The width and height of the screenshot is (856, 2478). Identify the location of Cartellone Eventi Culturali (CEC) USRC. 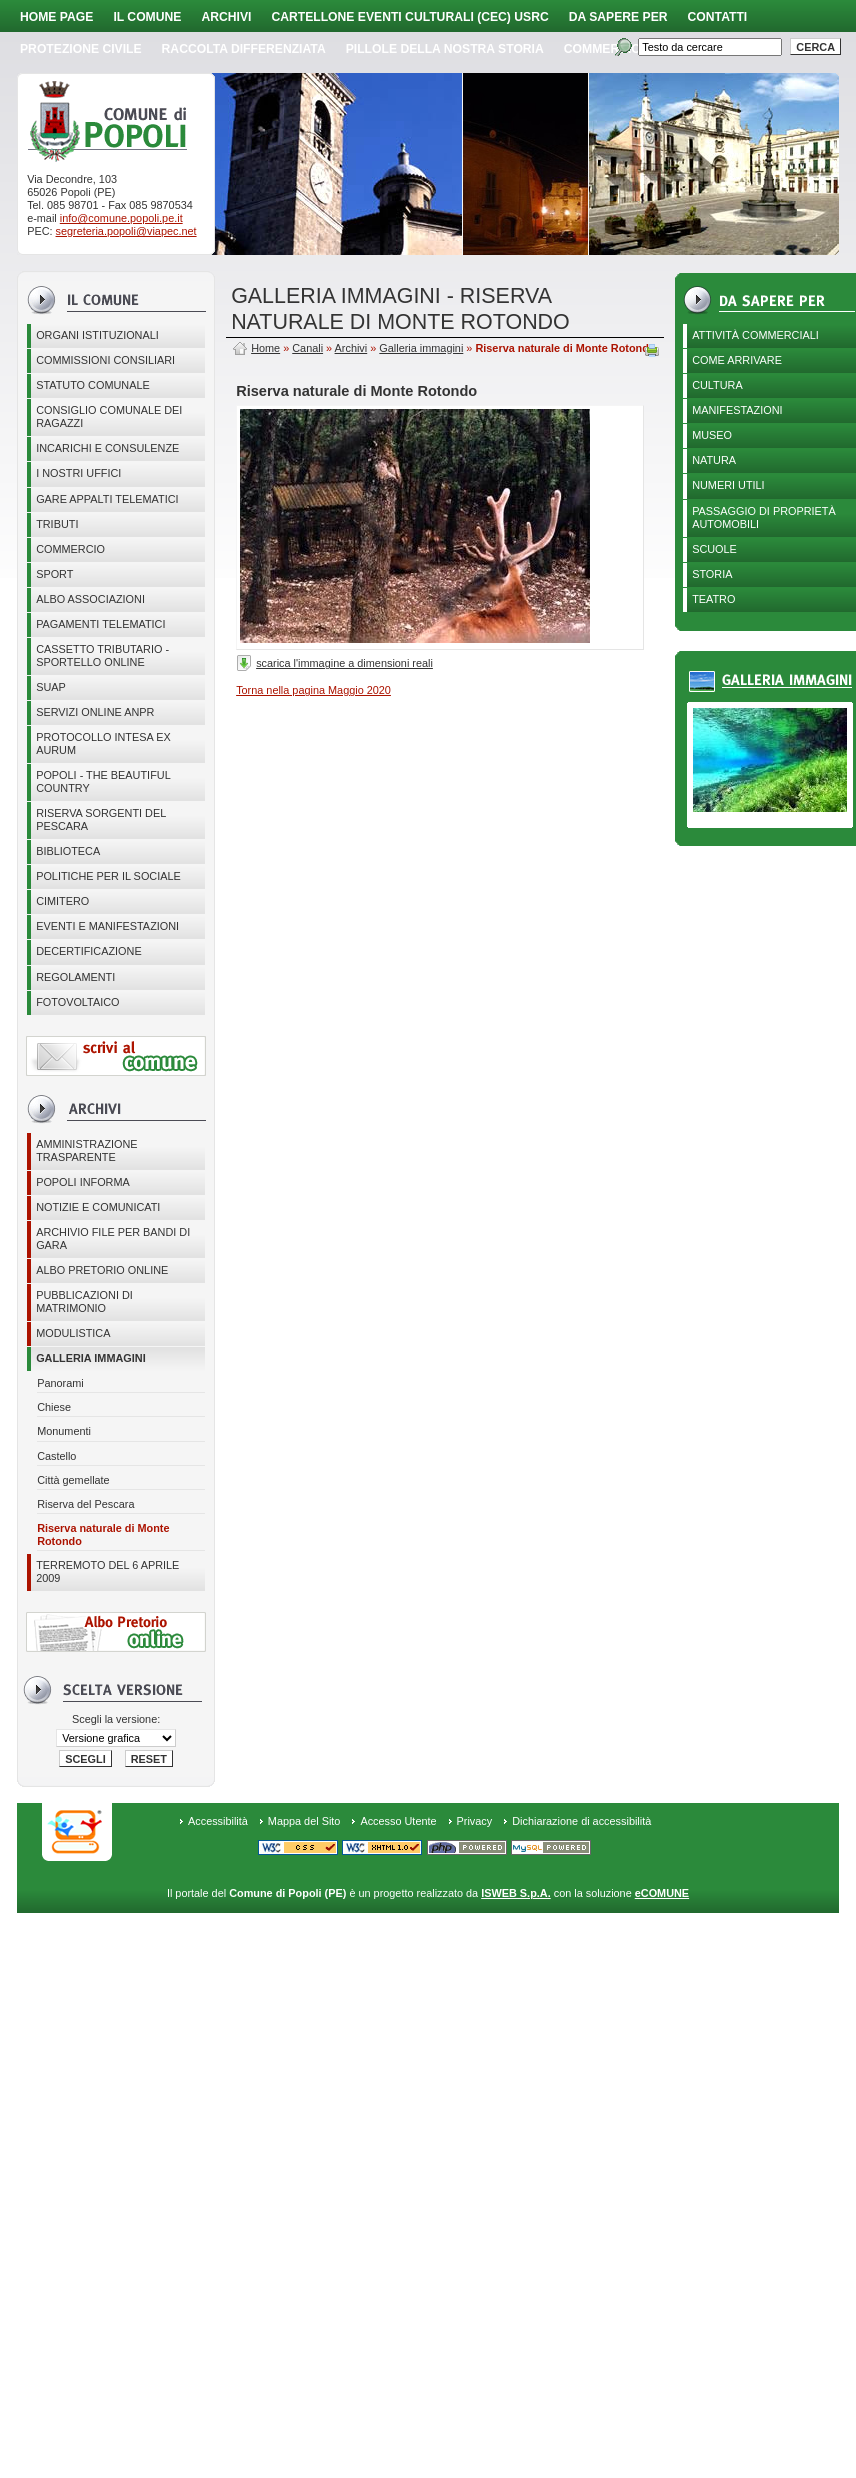
(409, 17).